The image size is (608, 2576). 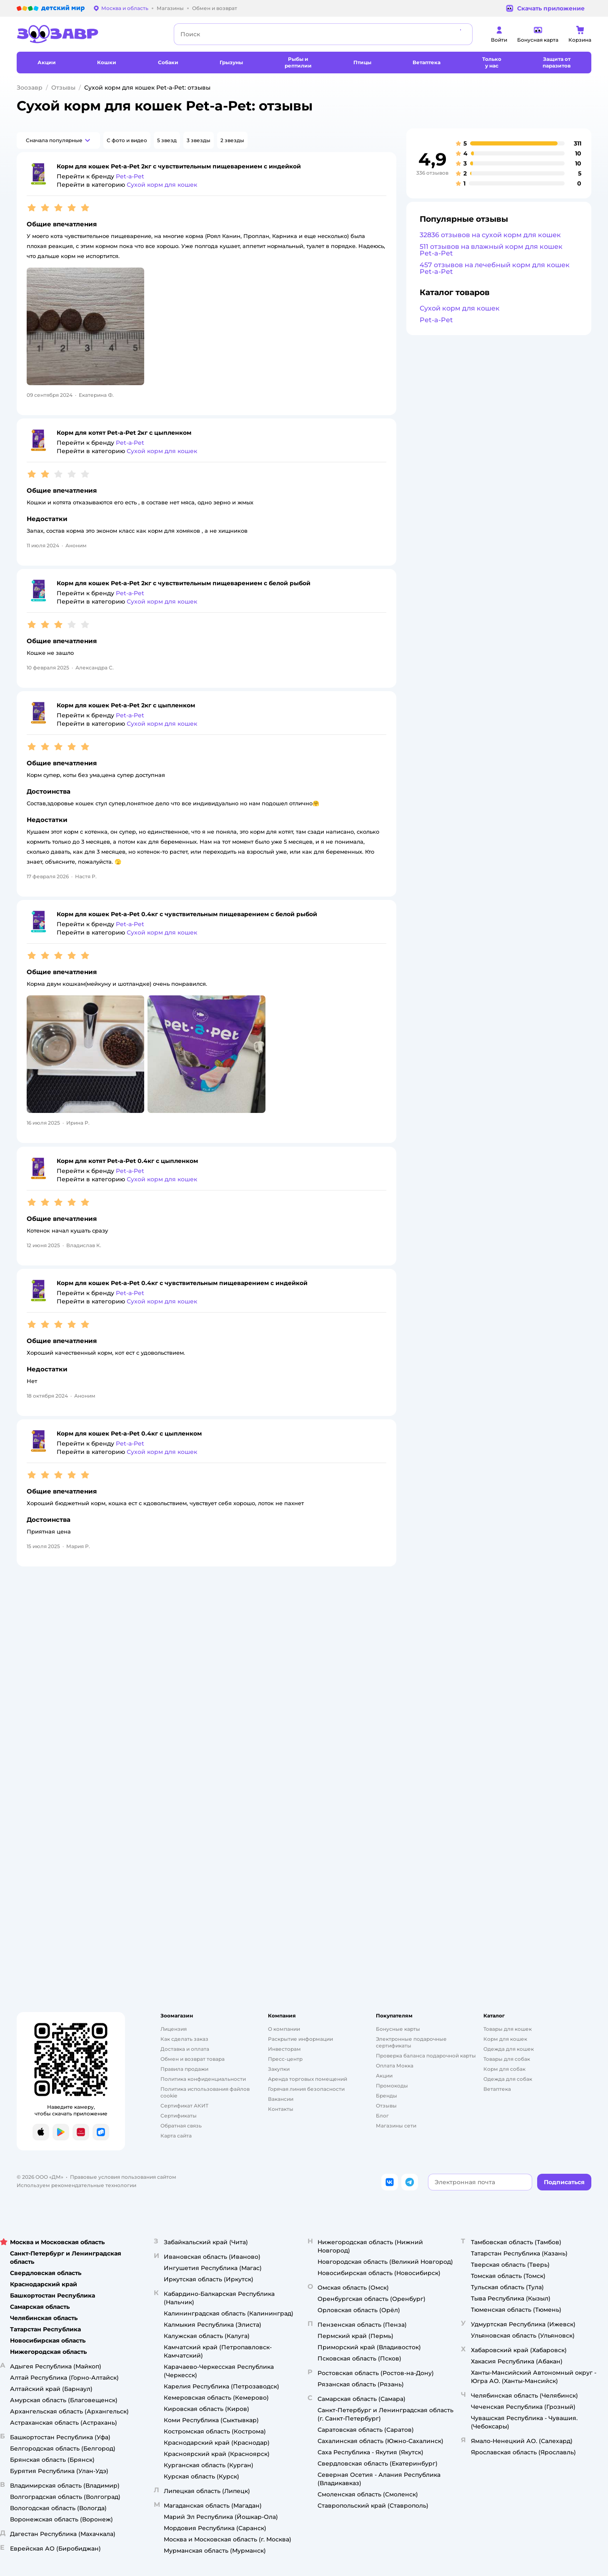 What do you see at coordinates (497, 2089) in the screenshot?
I see `Ветаптека` at bounding box center [497, 2089].